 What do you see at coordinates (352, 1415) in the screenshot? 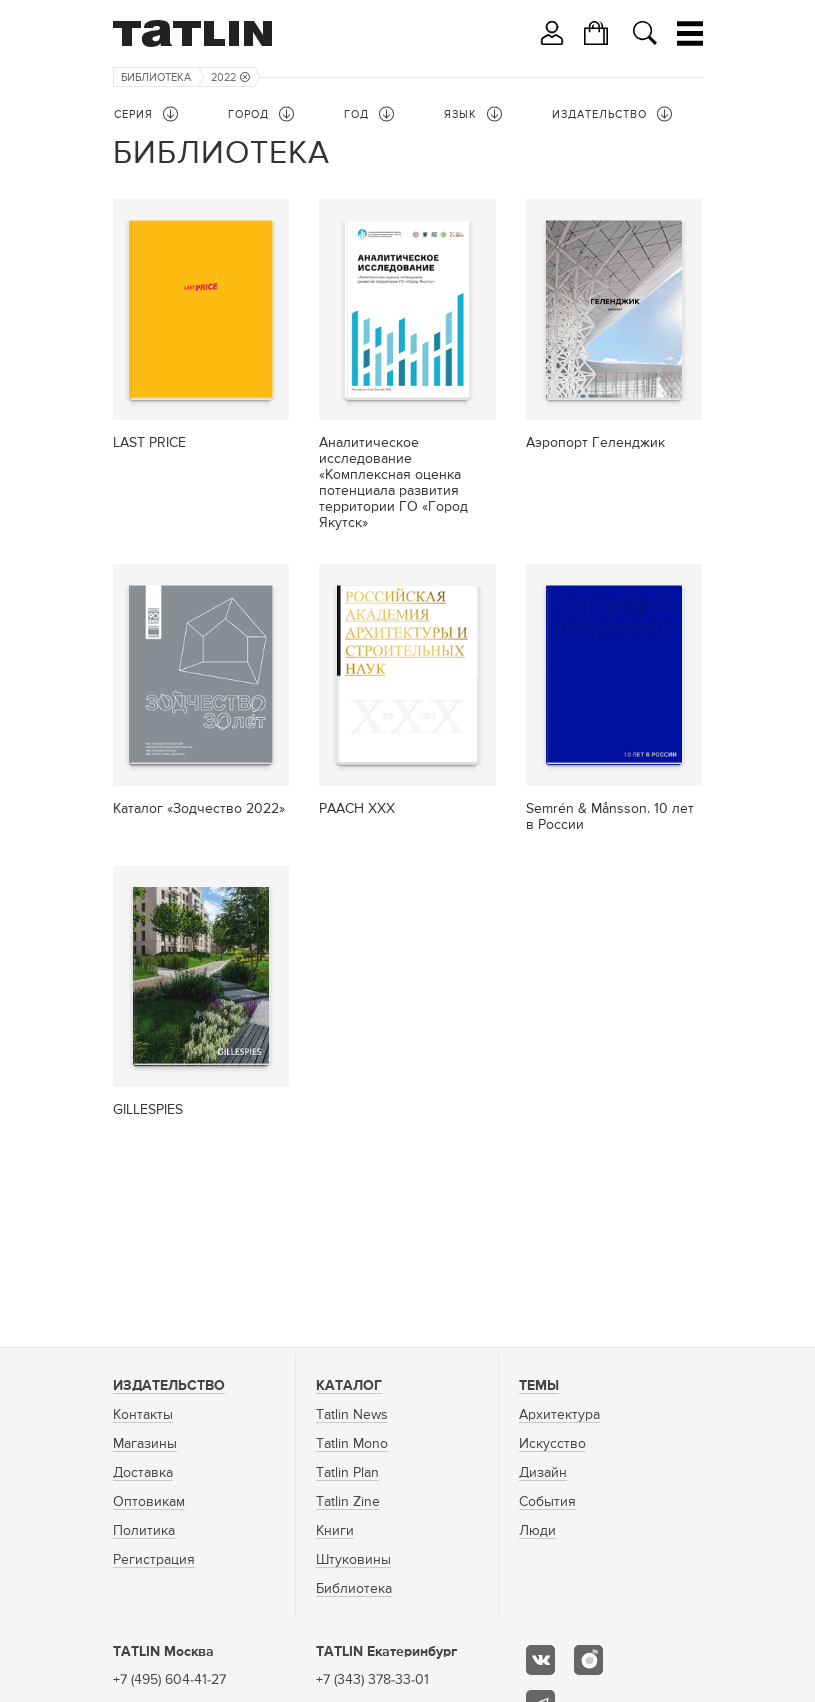
I see `Tatlin News` at bounding box center [352, 1415].